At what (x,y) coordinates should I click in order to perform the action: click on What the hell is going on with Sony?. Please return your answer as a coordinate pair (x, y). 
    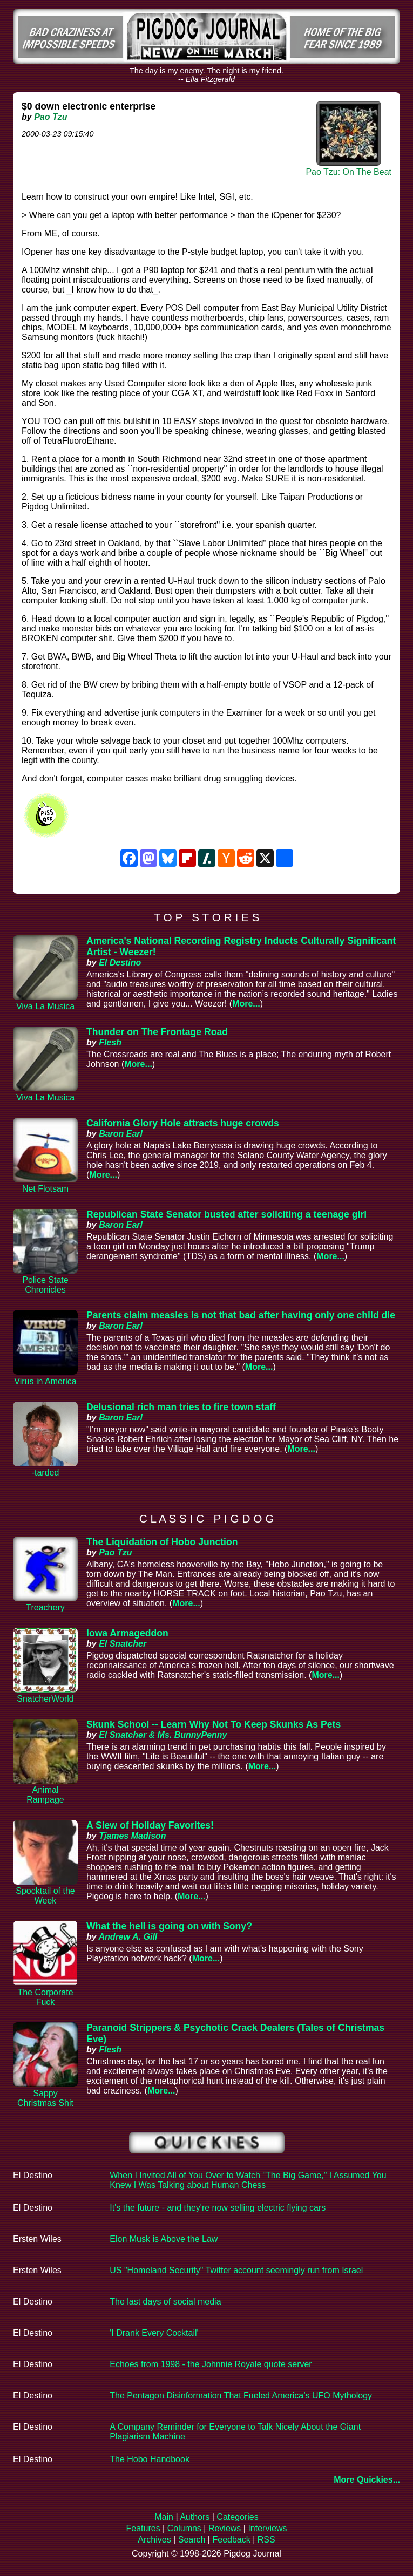
    Looking at the image, I should click on (169, 1926).